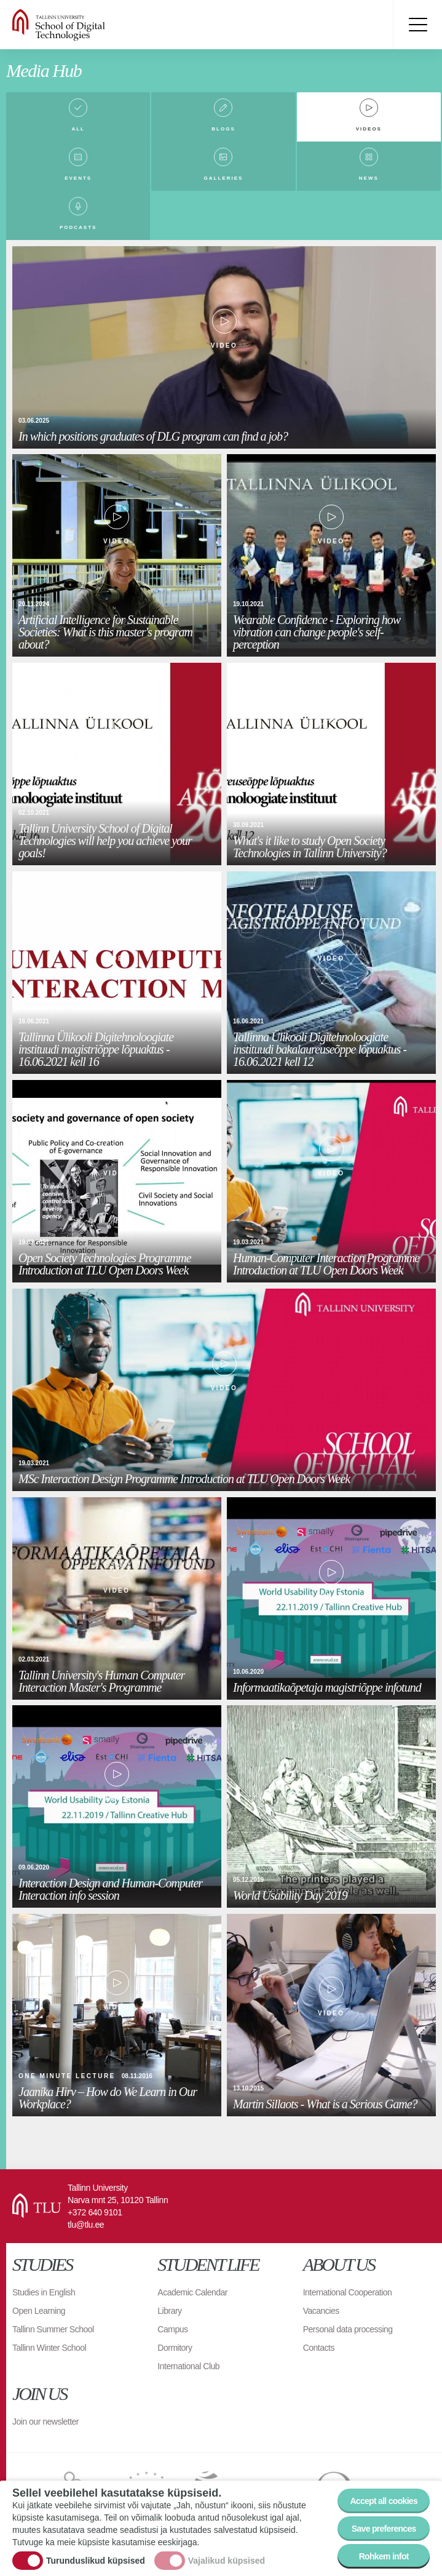  I want to click on Galleries, so click(223, 178).